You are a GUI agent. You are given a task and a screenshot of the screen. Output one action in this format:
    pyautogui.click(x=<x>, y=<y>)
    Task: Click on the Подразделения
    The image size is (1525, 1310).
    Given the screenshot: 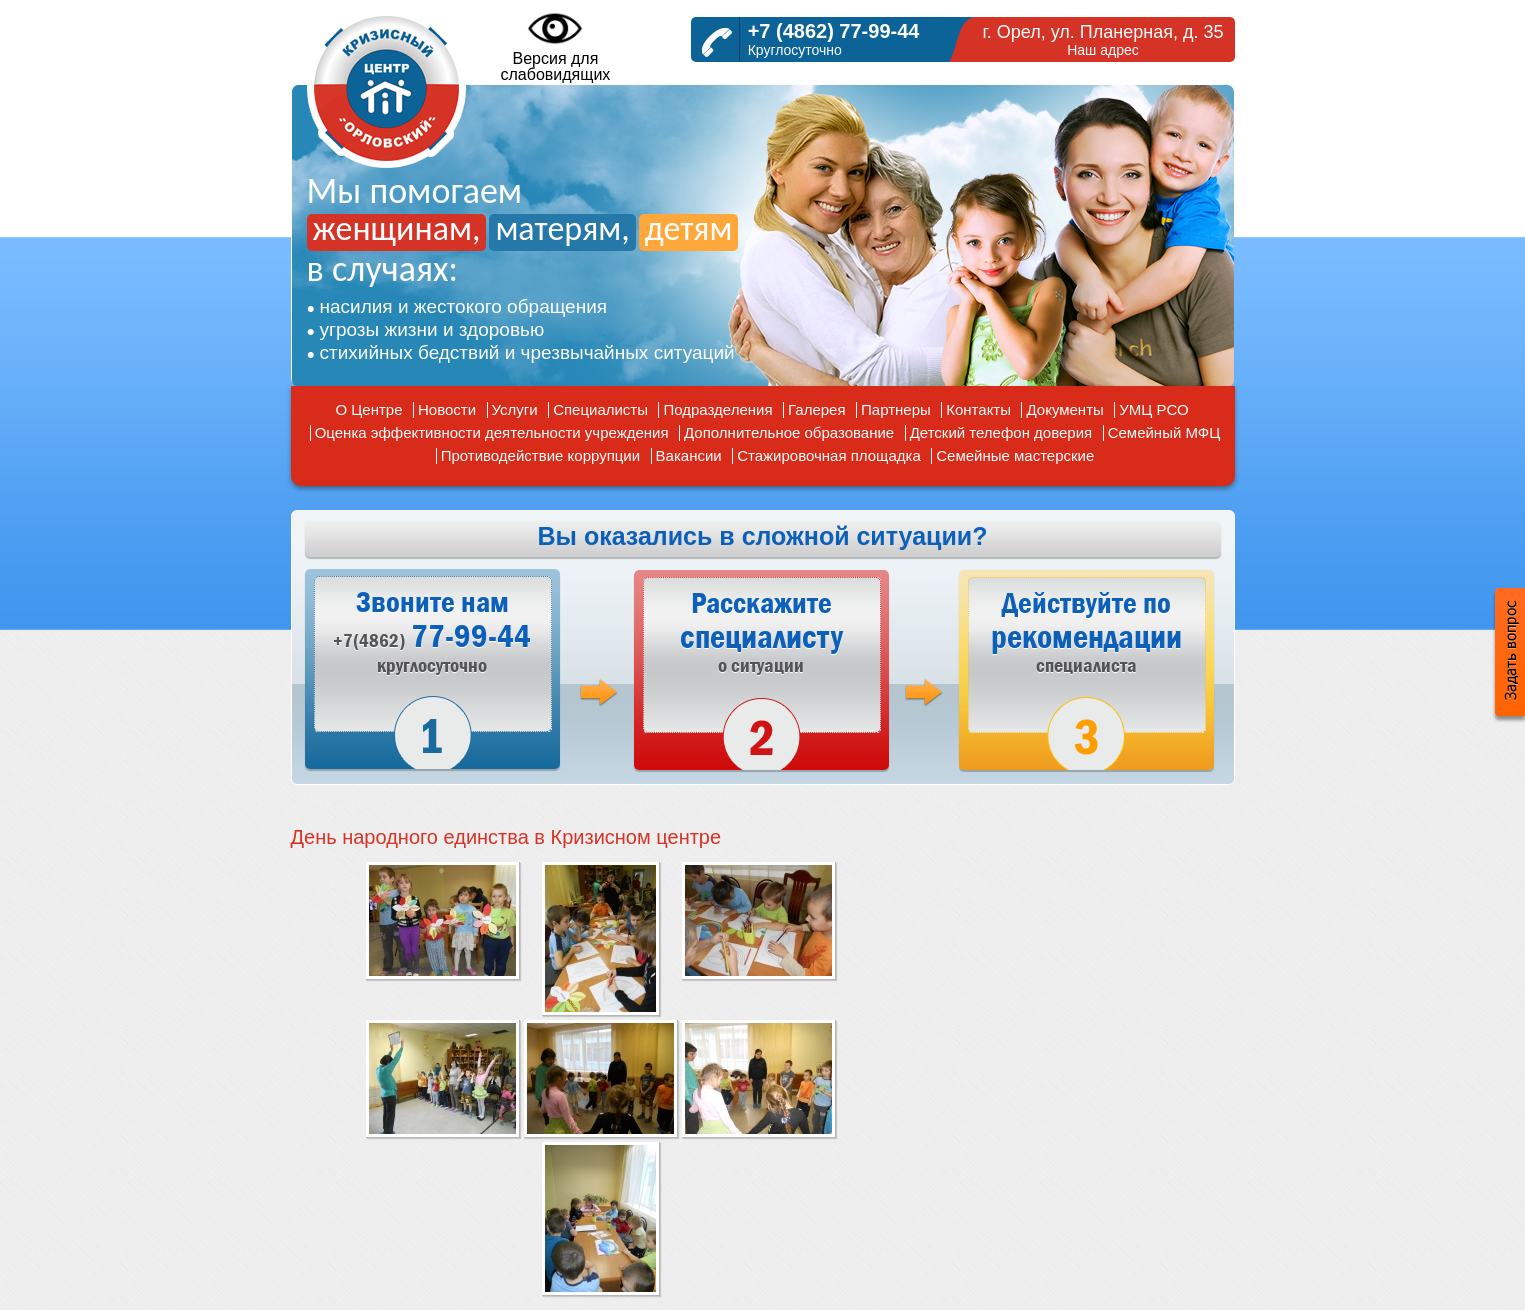 What is the action you would take?
    pyautogui.click(x=717, y=409)
    